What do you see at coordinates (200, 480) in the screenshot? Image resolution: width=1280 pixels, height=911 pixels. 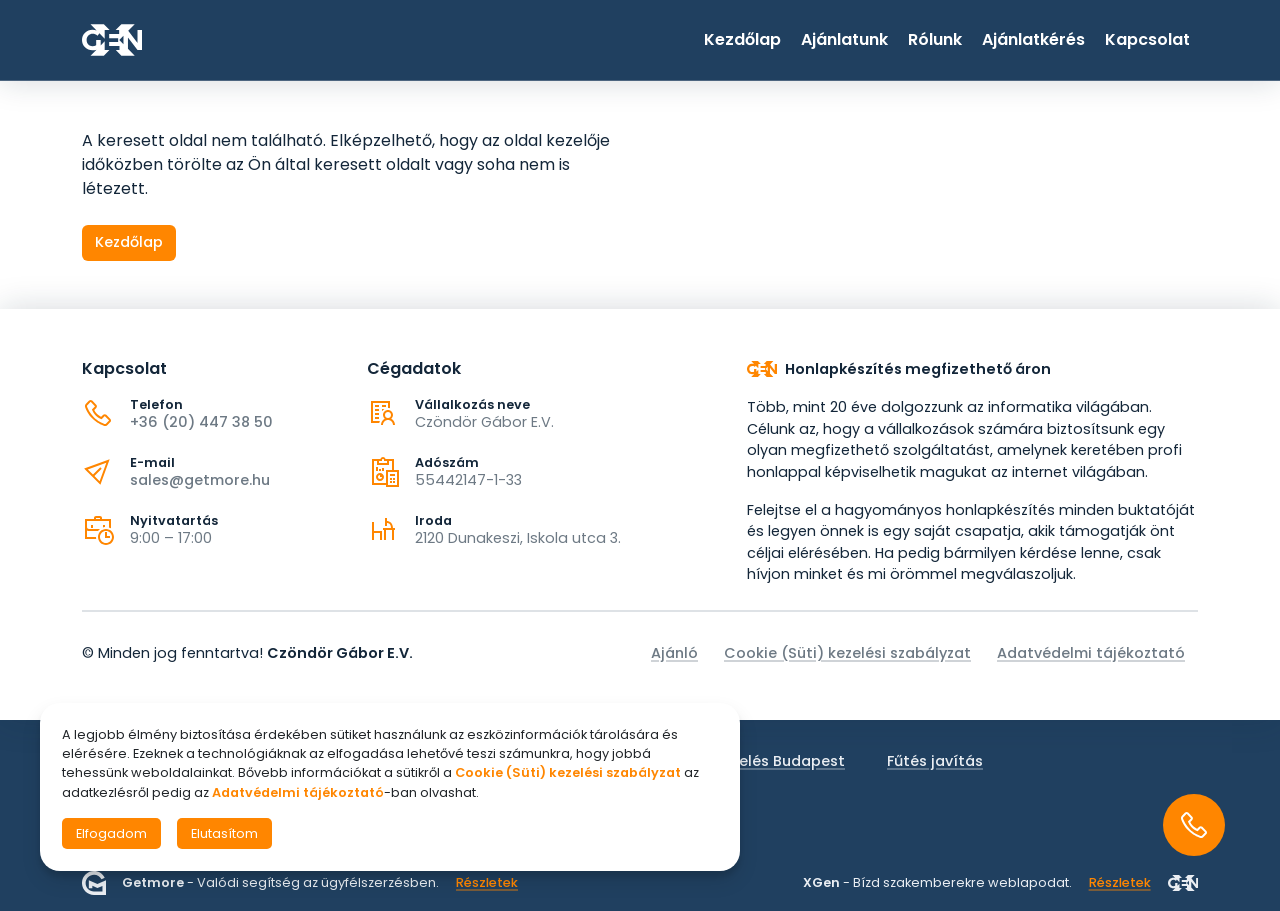 I see `sales@getmore.hu` at bounding box center [200, 480].